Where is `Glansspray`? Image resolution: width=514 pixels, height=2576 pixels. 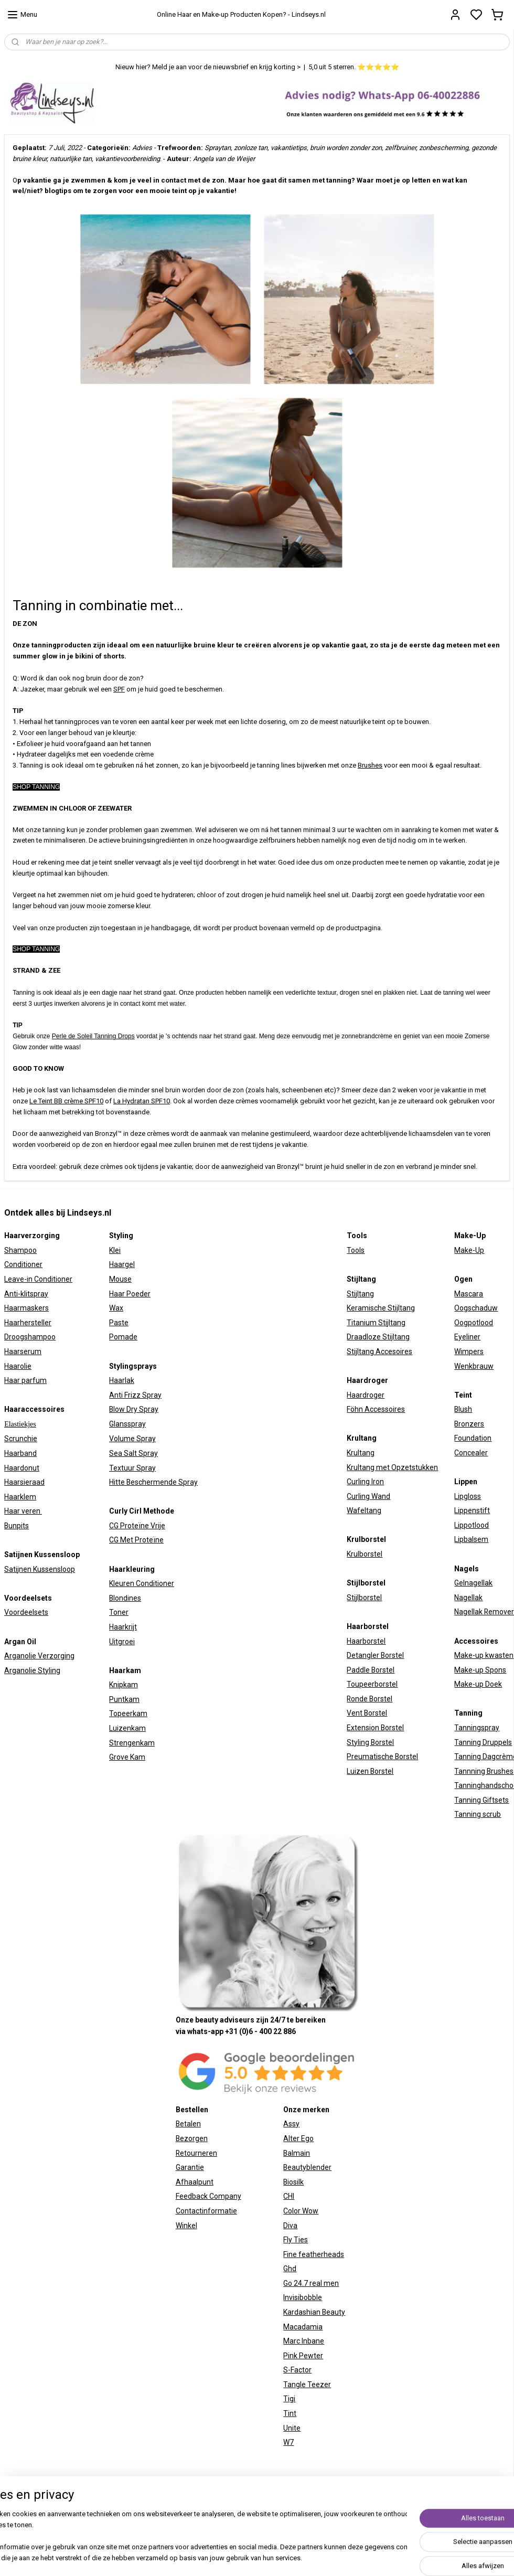 Glansspray is located at coordinates (127, 1424).